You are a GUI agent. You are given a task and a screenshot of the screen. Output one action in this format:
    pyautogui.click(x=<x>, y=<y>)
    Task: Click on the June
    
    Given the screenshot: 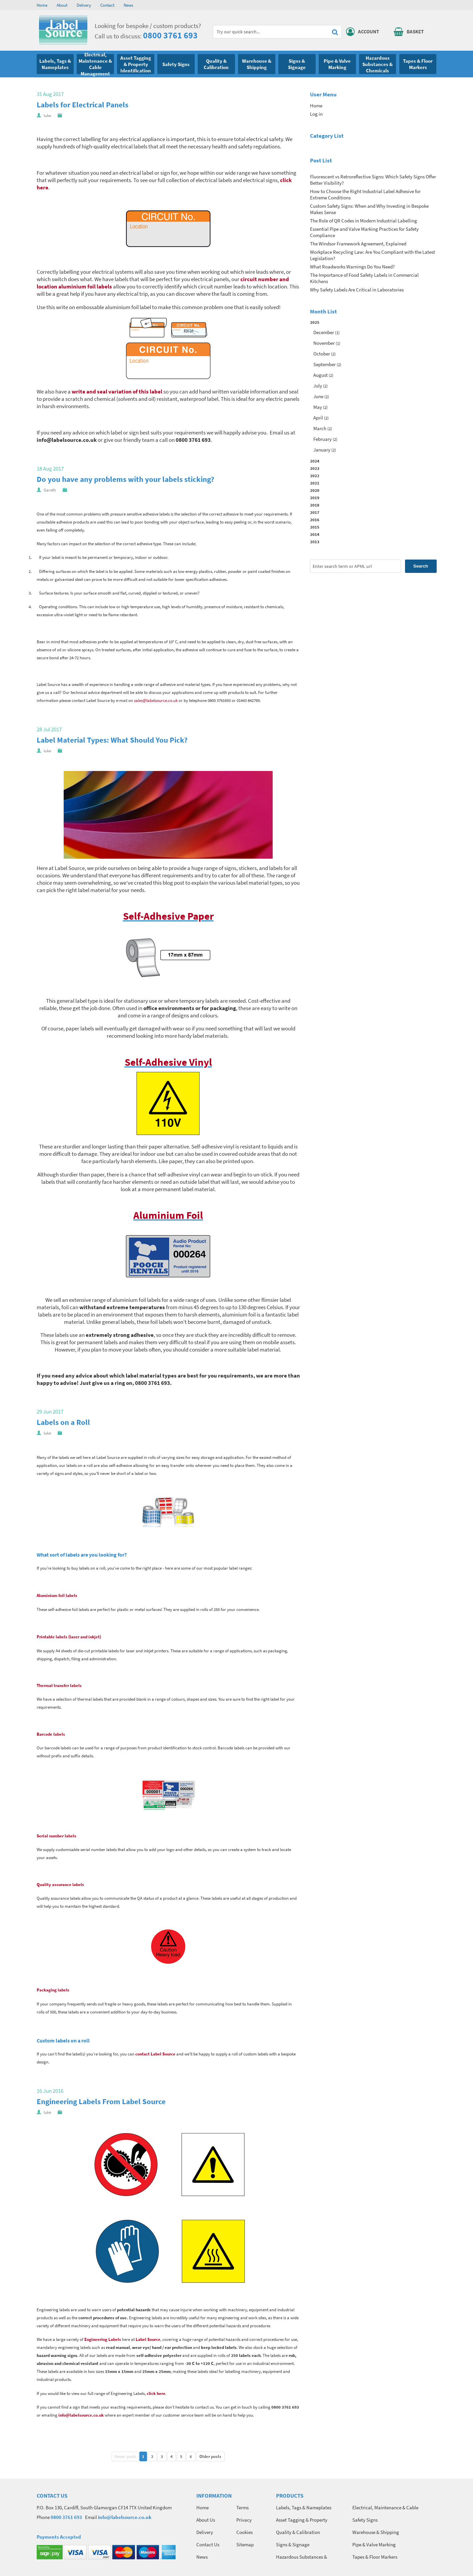 What is the action you would take?
    pyautogui.click(x=318, y=396)
    